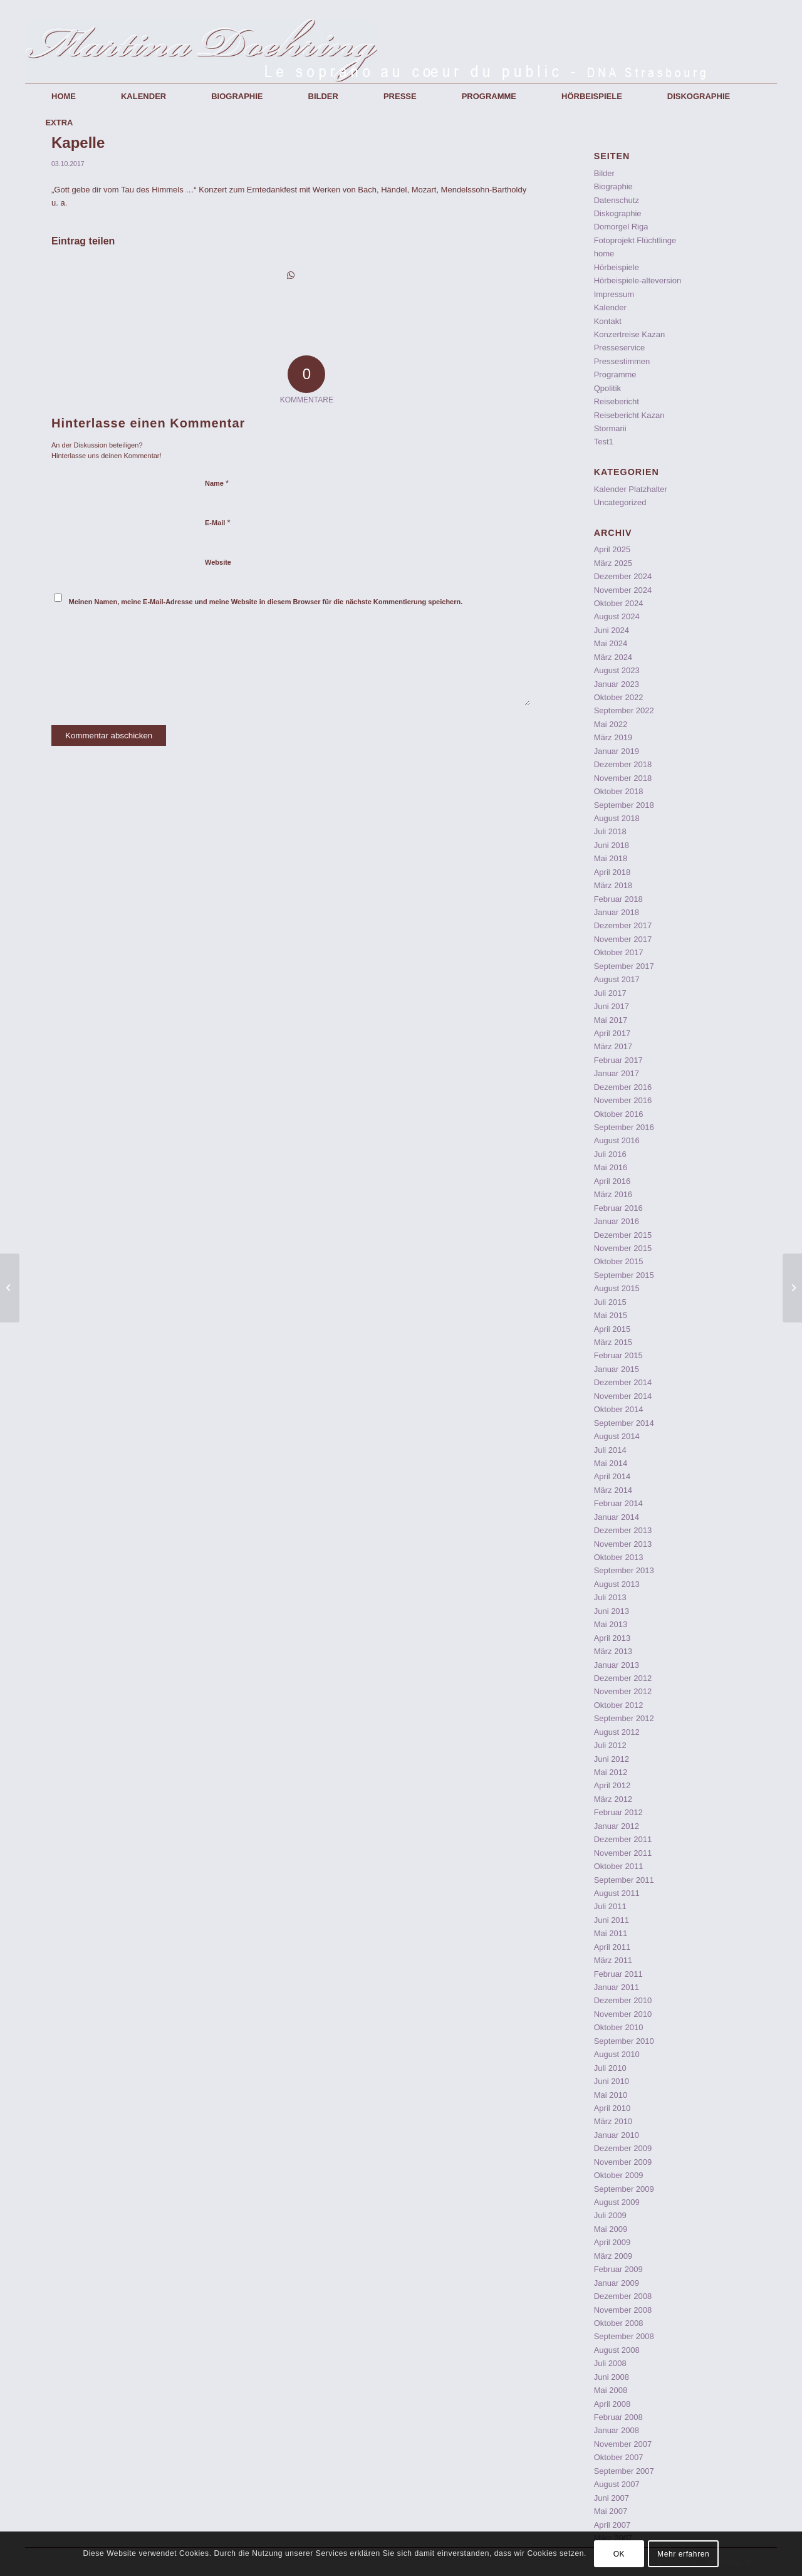 The width and height of the screenshot is (802, 2576). I want to click on Hörbeispiele, so click(616, 267).